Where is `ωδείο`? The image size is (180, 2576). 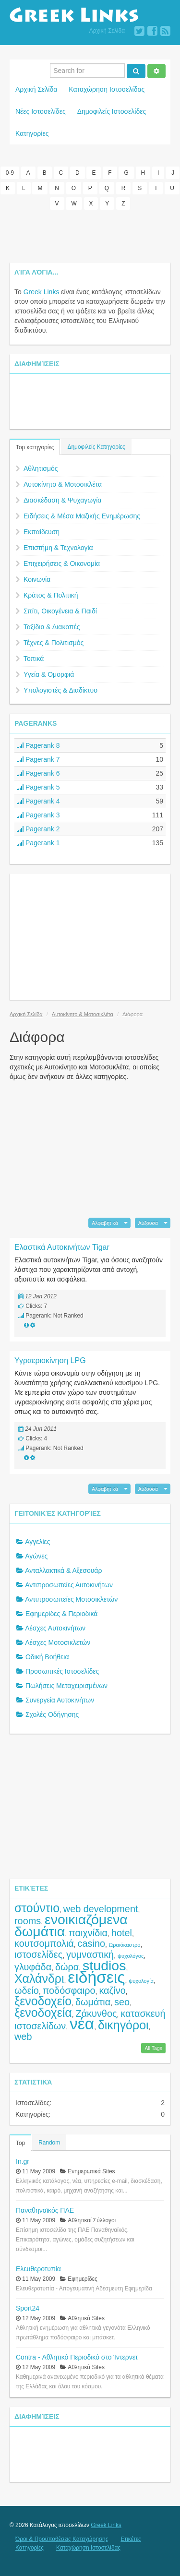 ωδείο is located at coordinates (26, 1990).